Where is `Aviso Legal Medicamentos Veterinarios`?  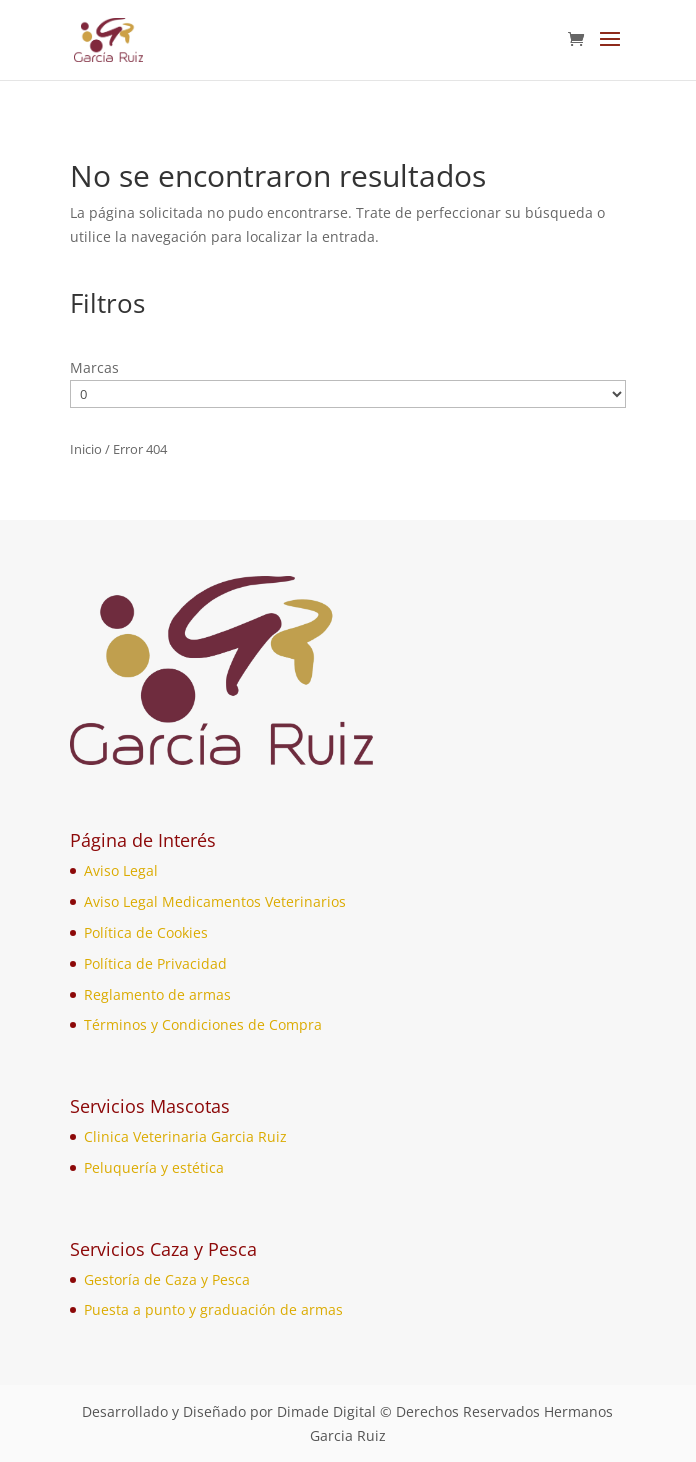
Aviso Legal Medicamentos Veterinarios is located at coordinates (215, 901).